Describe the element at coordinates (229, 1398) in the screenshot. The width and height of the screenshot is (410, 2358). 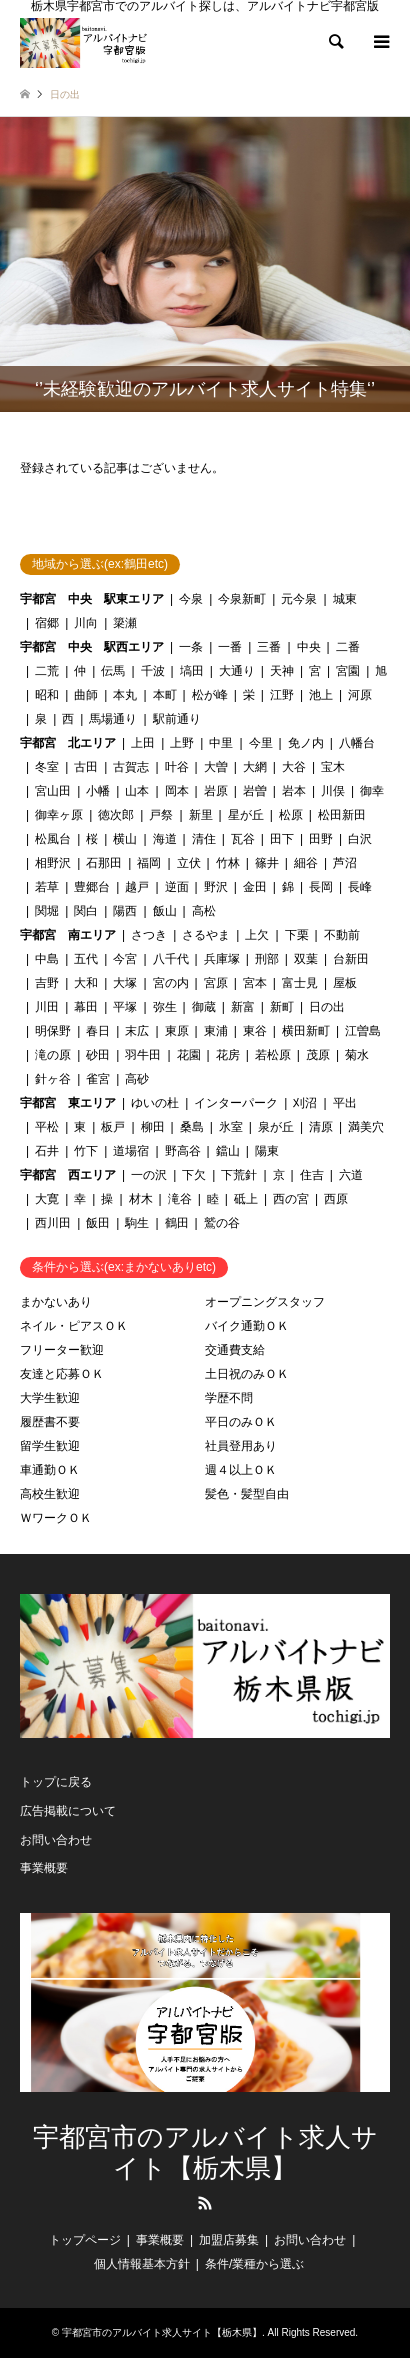
I see `学歴不問` at that location.